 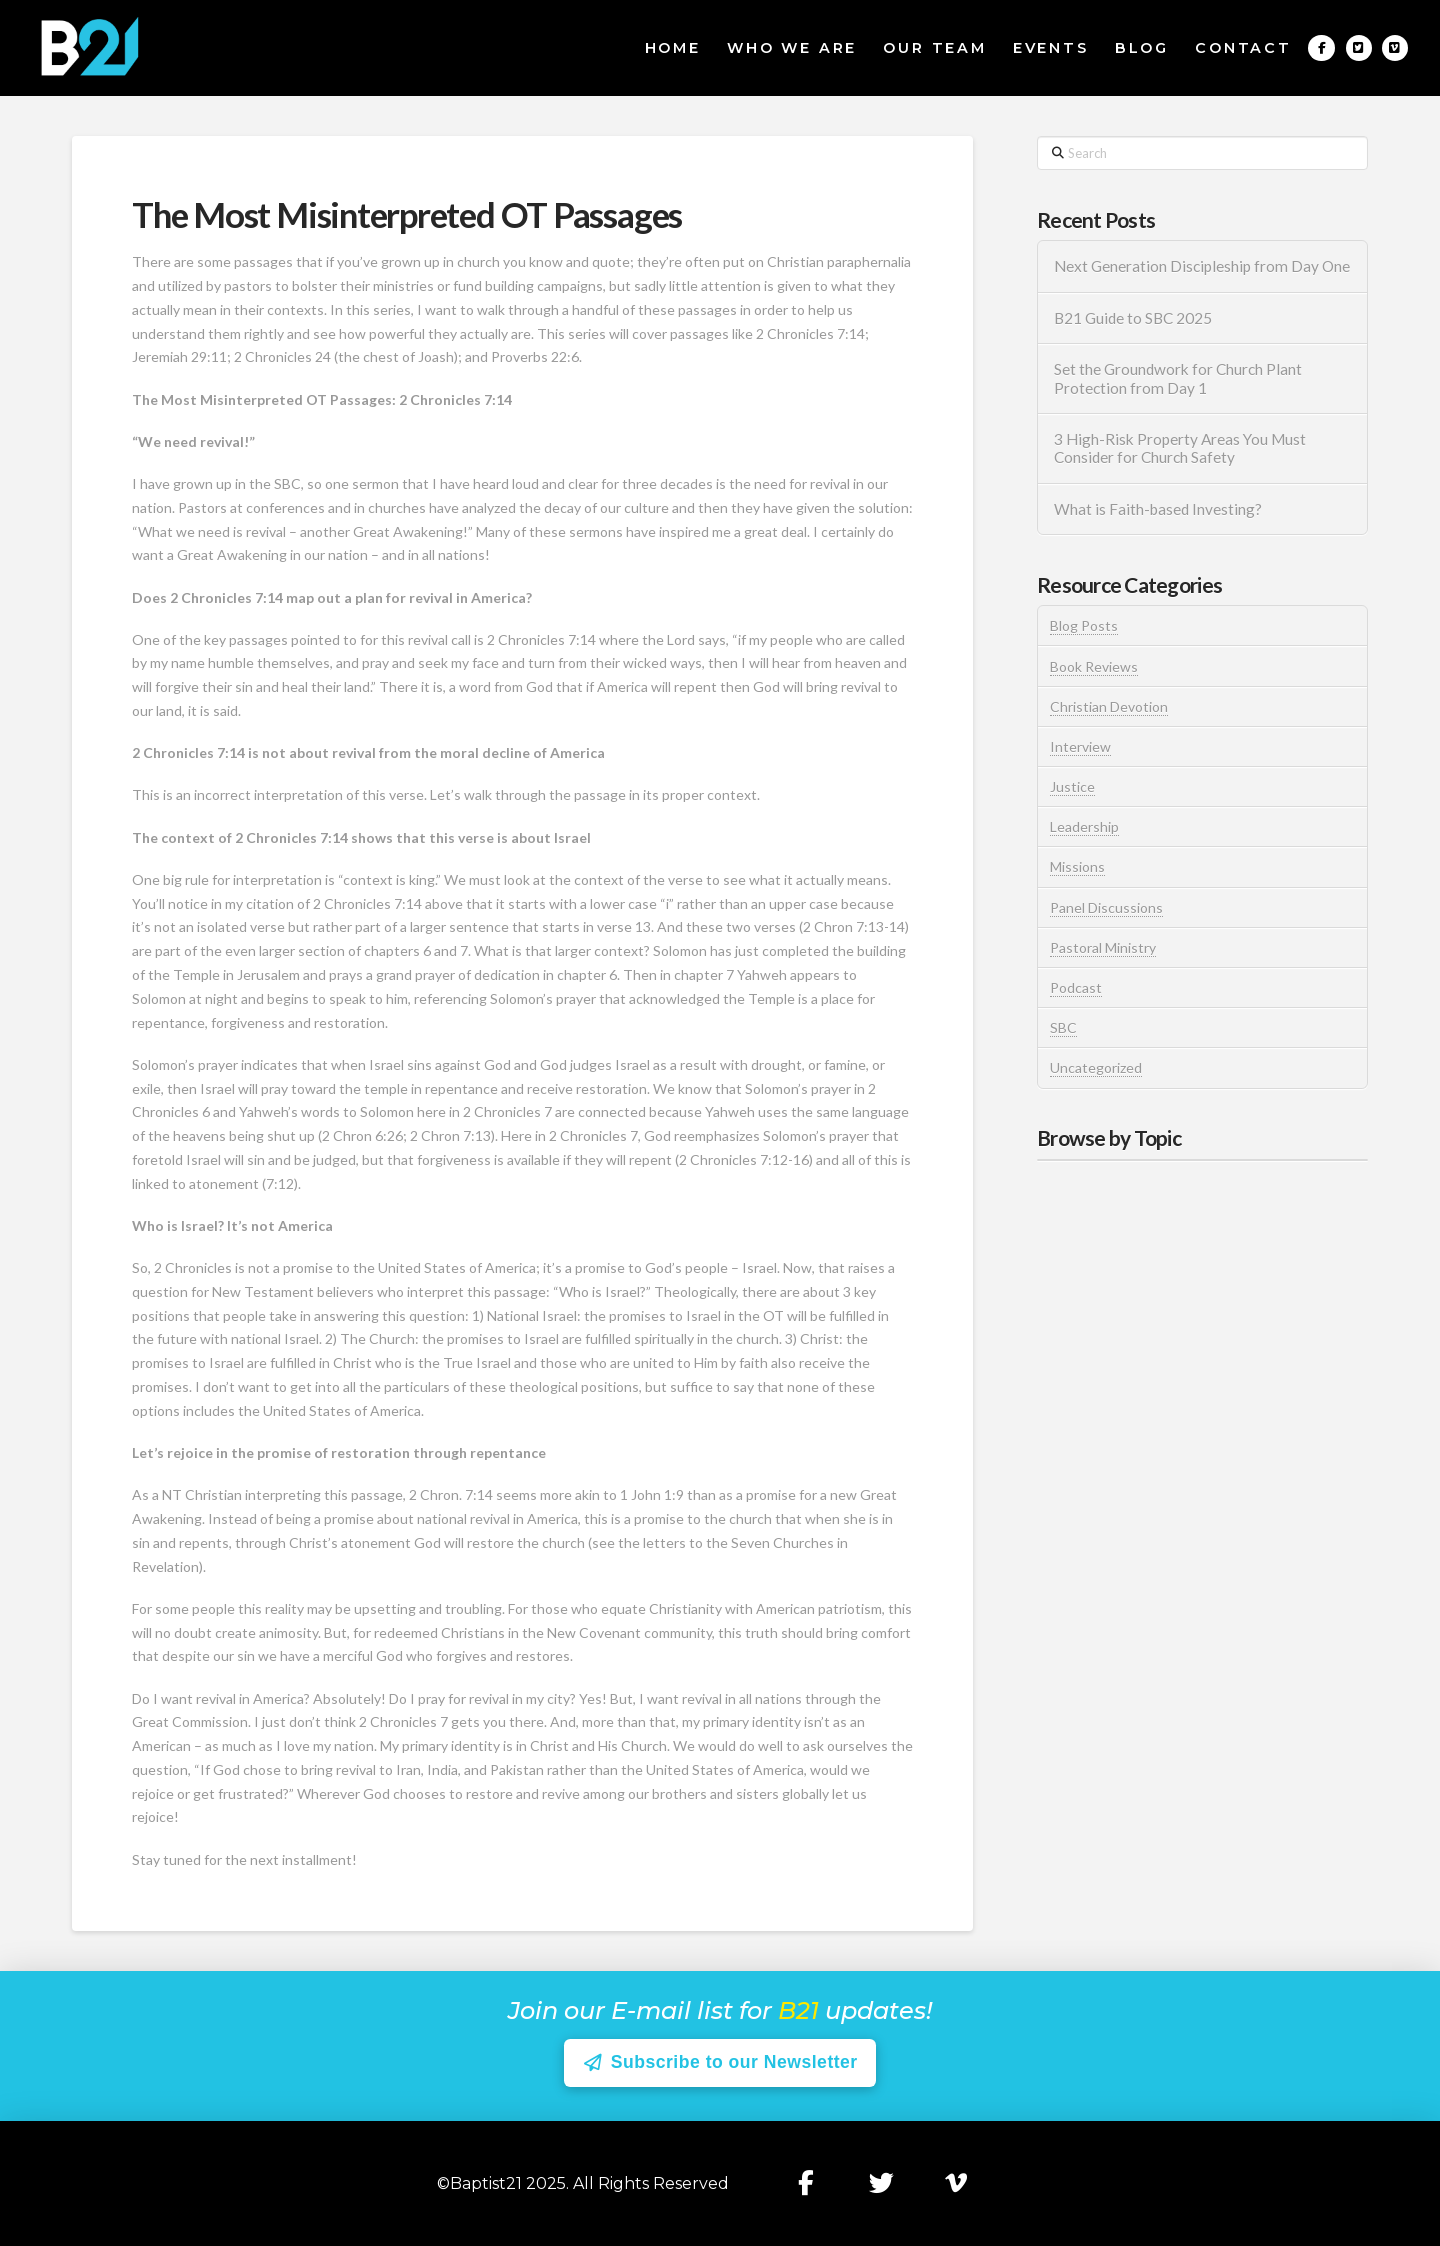 What do you see at coordinates (1106, 907) in the screenshot?
I see `Panel Discussions` at bounding box center [1106, 907].